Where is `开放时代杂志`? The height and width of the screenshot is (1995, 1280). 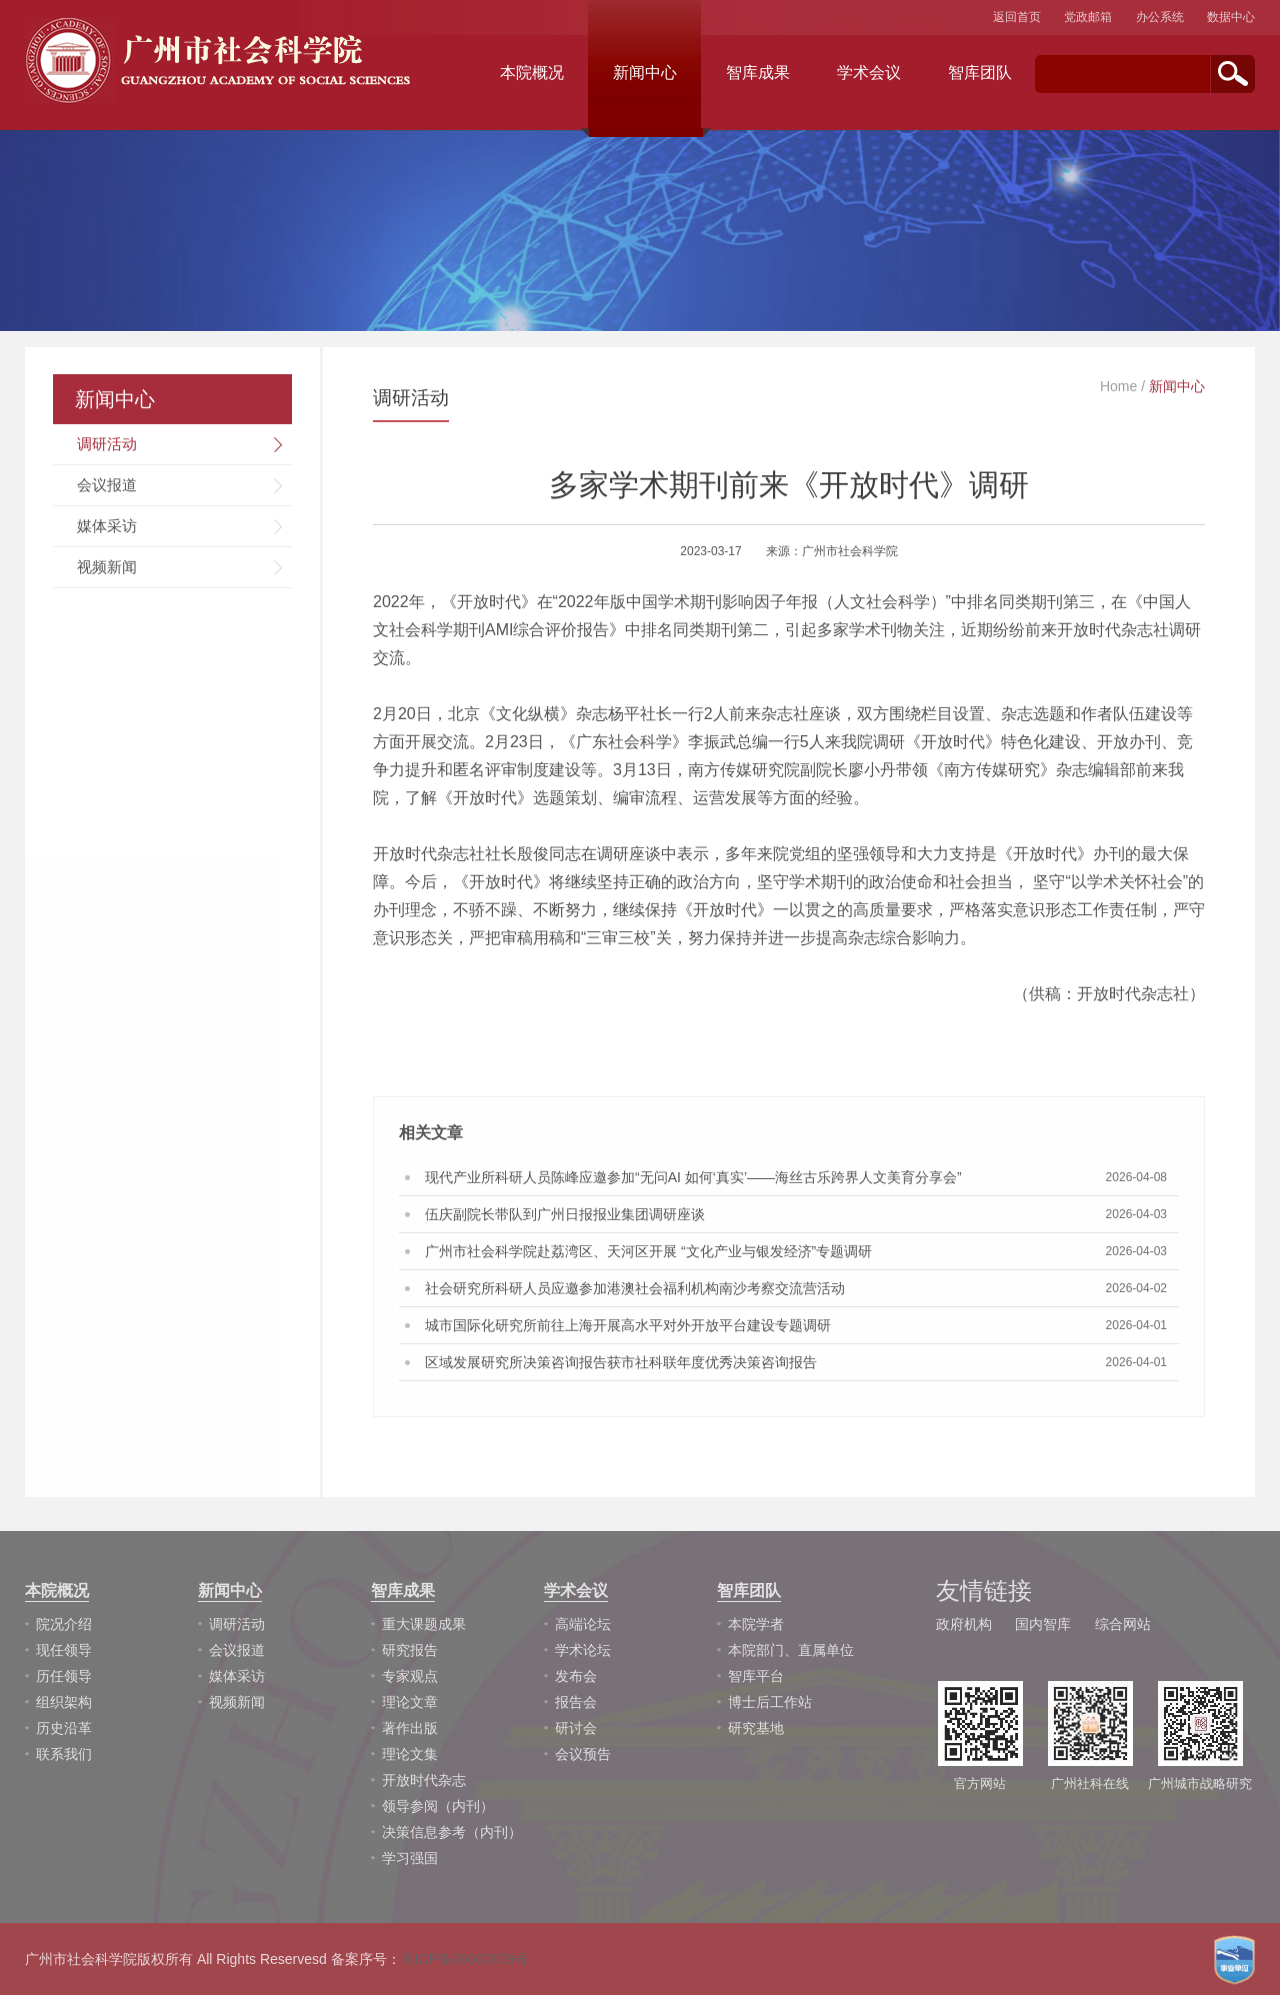
开放时代杂志 is located at coordinates (424, 1780).